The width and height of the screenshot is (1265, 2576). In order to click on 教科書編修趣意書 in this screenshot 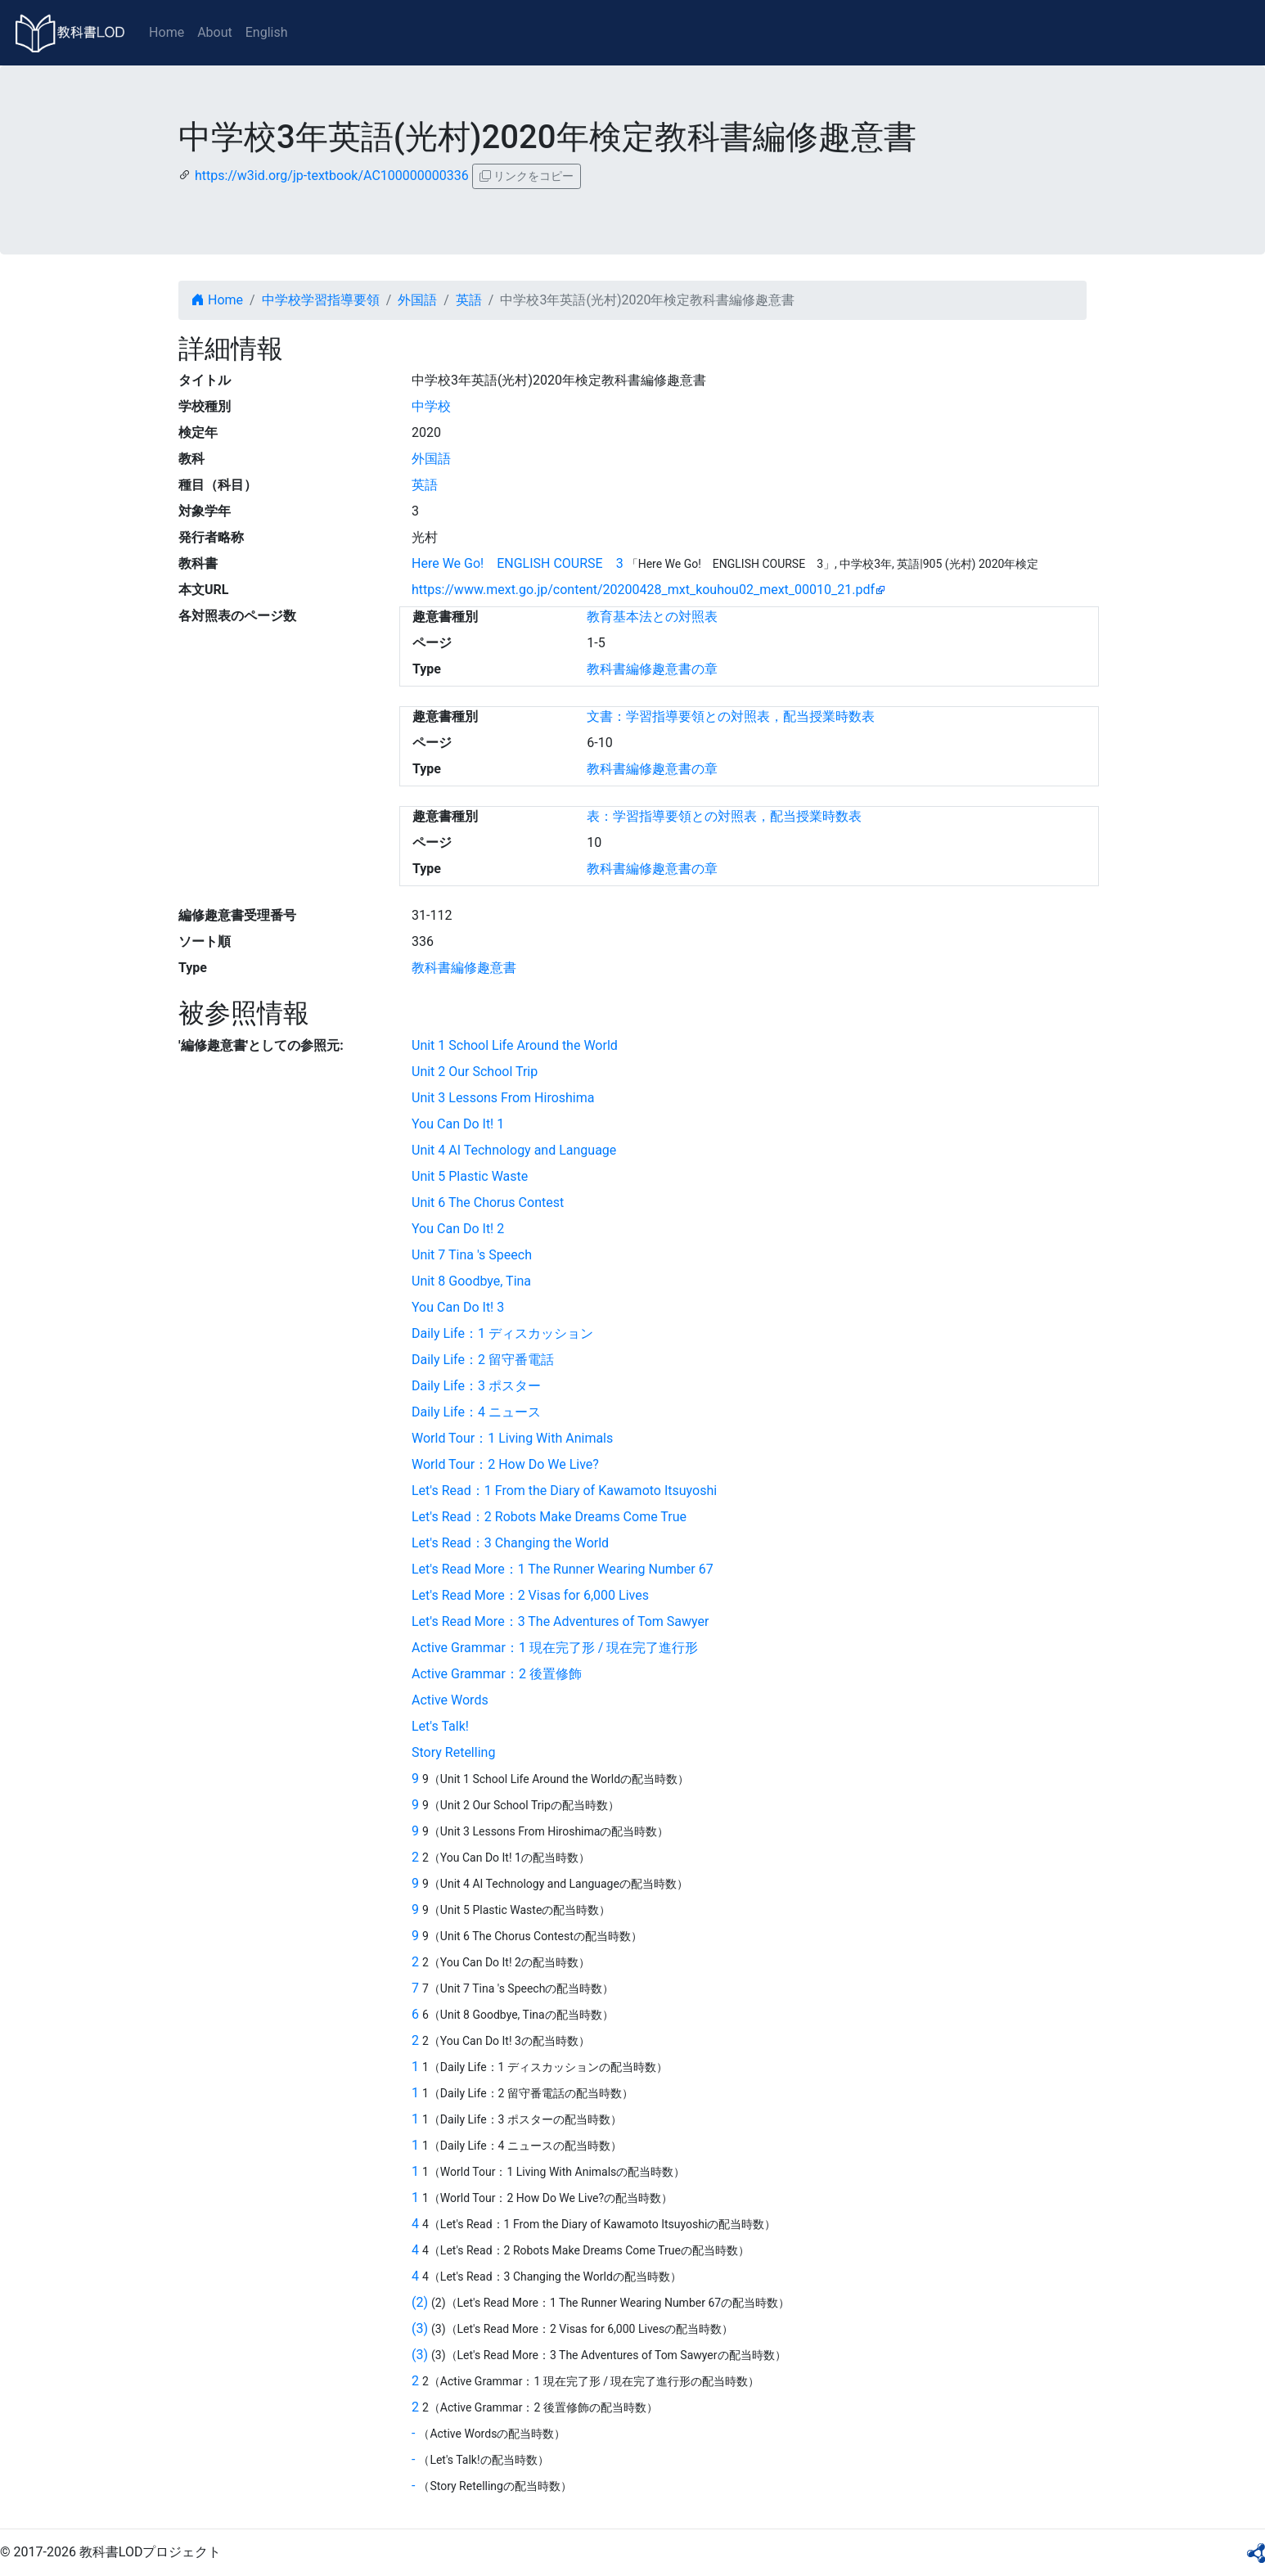, I will do `click(464, 967)`.